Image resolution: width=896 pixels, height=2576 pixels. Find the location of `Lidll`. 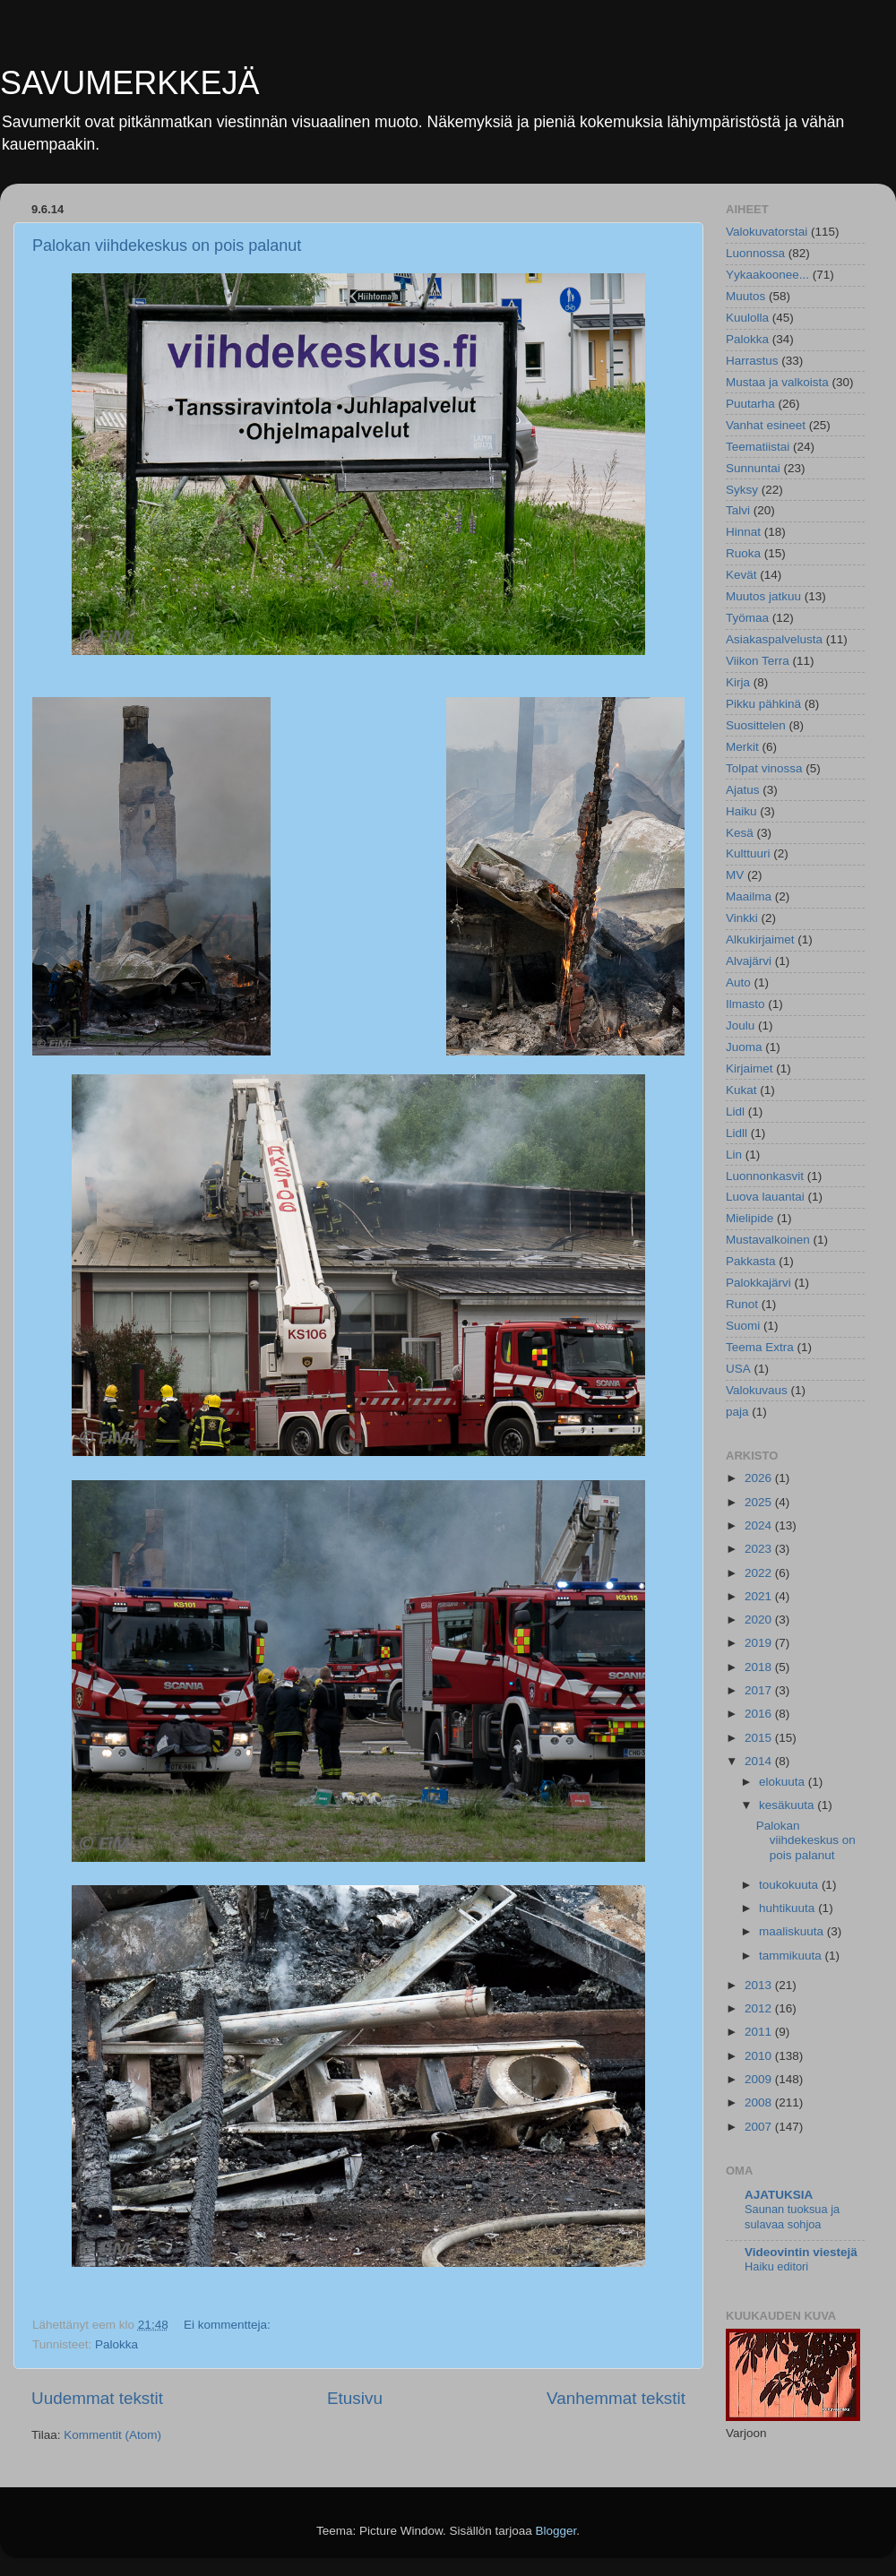

Lidll is located at coordinates (736, 1133).